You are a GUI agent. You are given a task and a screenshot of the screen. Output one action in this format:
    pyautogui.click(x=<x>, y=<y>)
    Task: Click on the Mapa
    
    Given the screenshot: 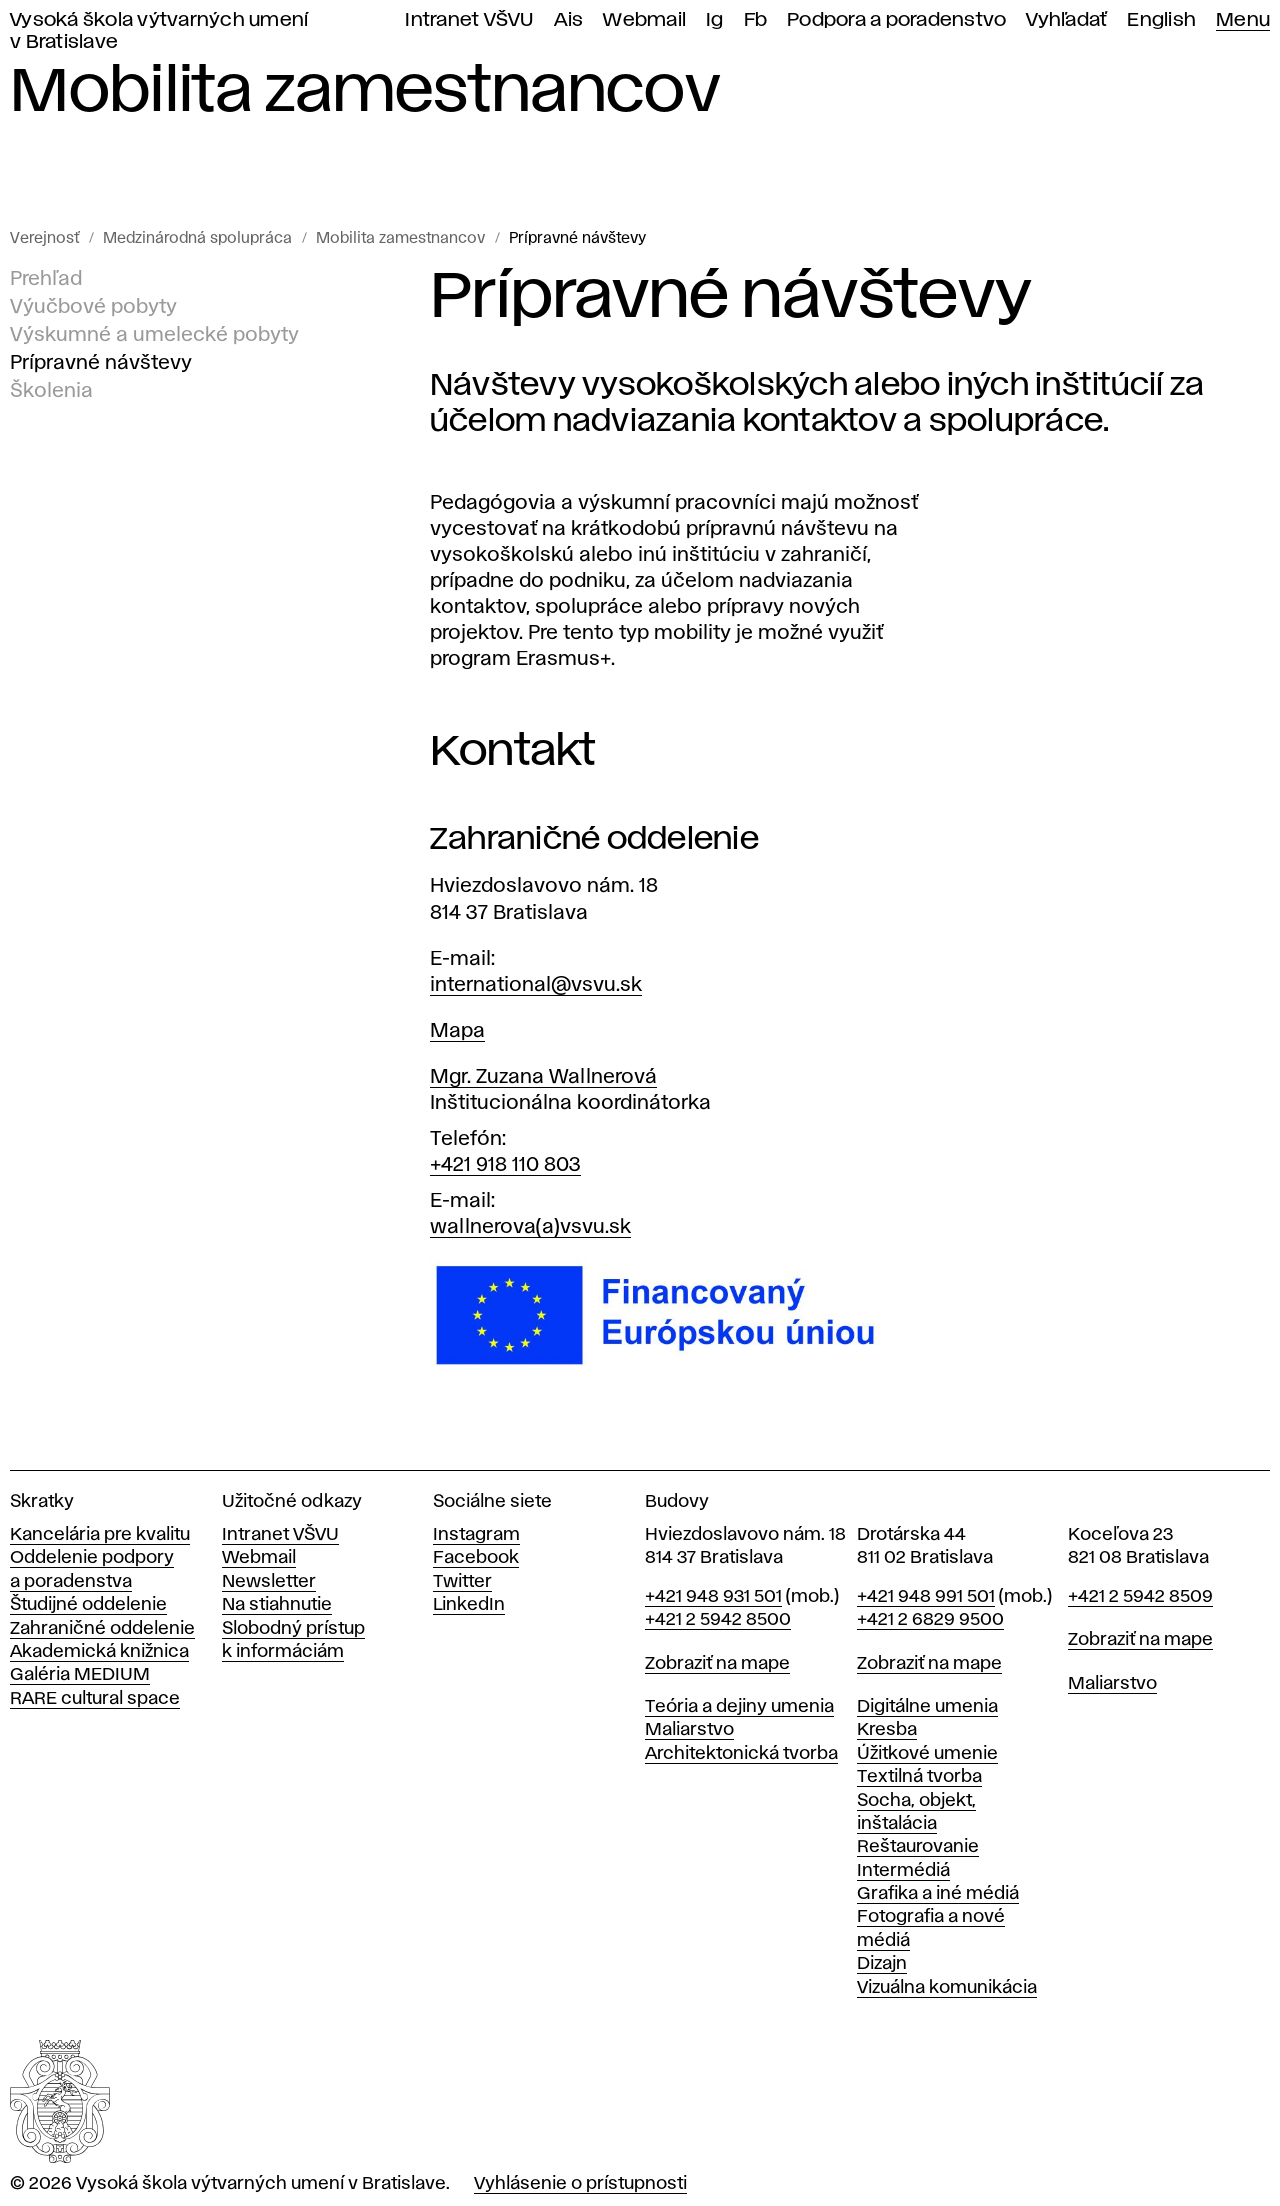 What is the action you would take?
    pyautogui.click(x=457, y=1031)
    